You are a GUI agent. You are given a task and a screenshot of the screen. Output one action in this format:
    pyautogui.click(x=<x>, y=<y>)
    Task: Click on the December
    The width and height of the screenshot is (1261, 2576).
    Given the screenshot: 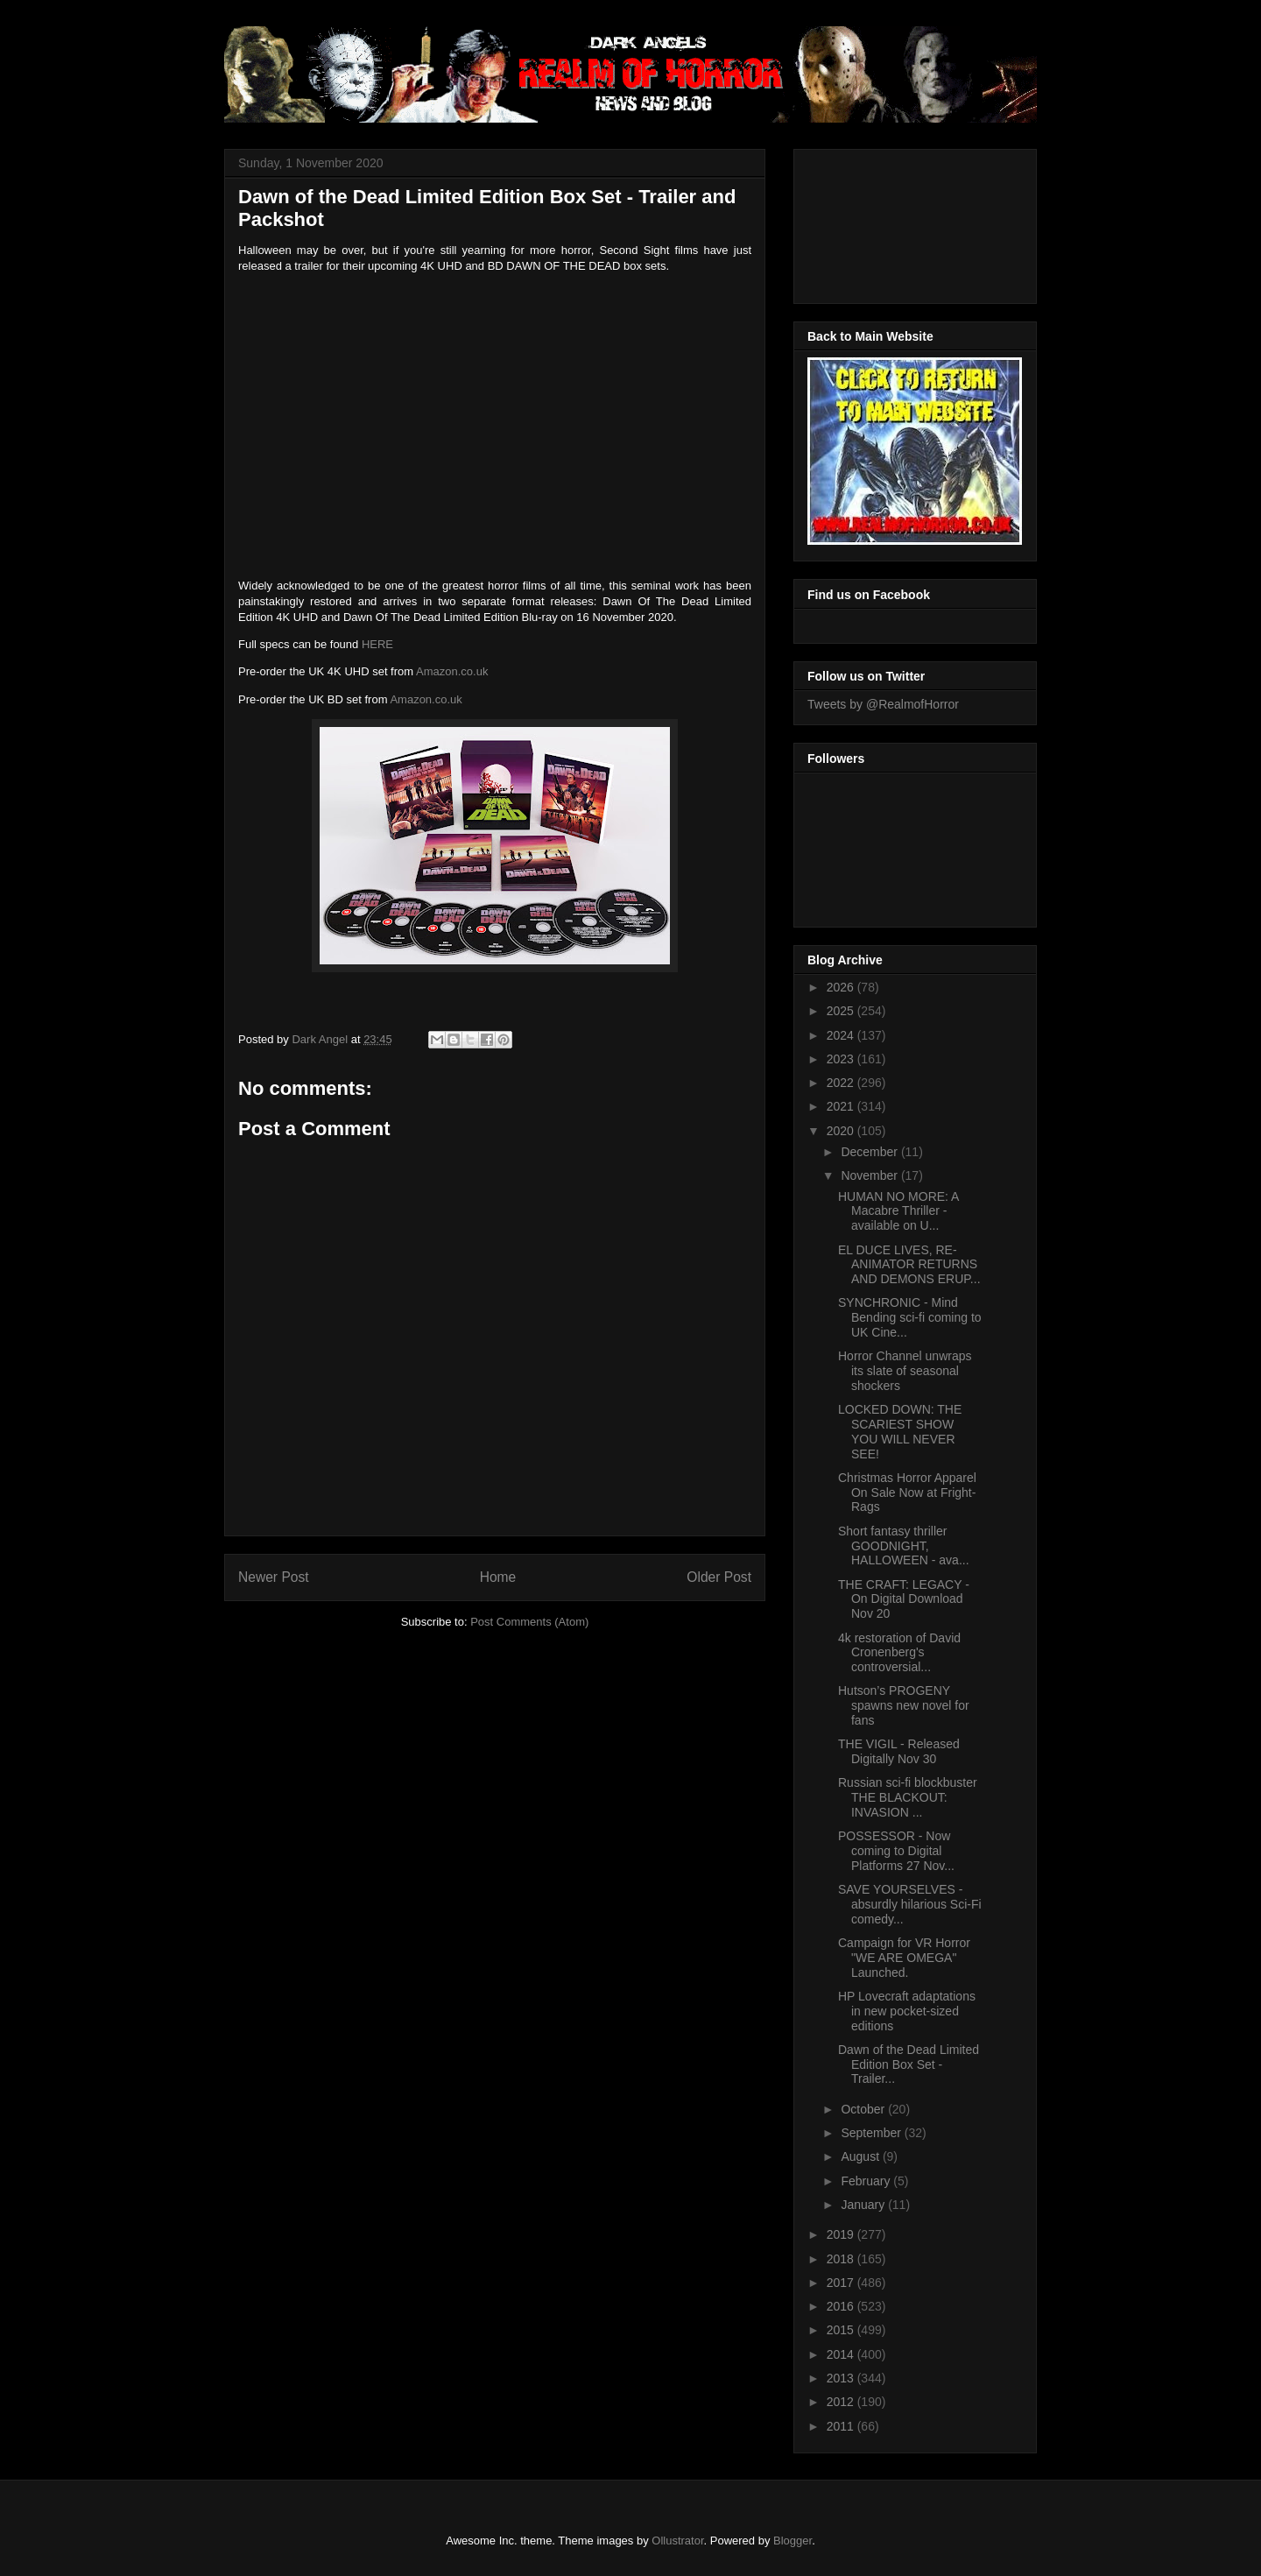 What is the action you would take?
    pyautogui.click(x=870, y=1152)
    